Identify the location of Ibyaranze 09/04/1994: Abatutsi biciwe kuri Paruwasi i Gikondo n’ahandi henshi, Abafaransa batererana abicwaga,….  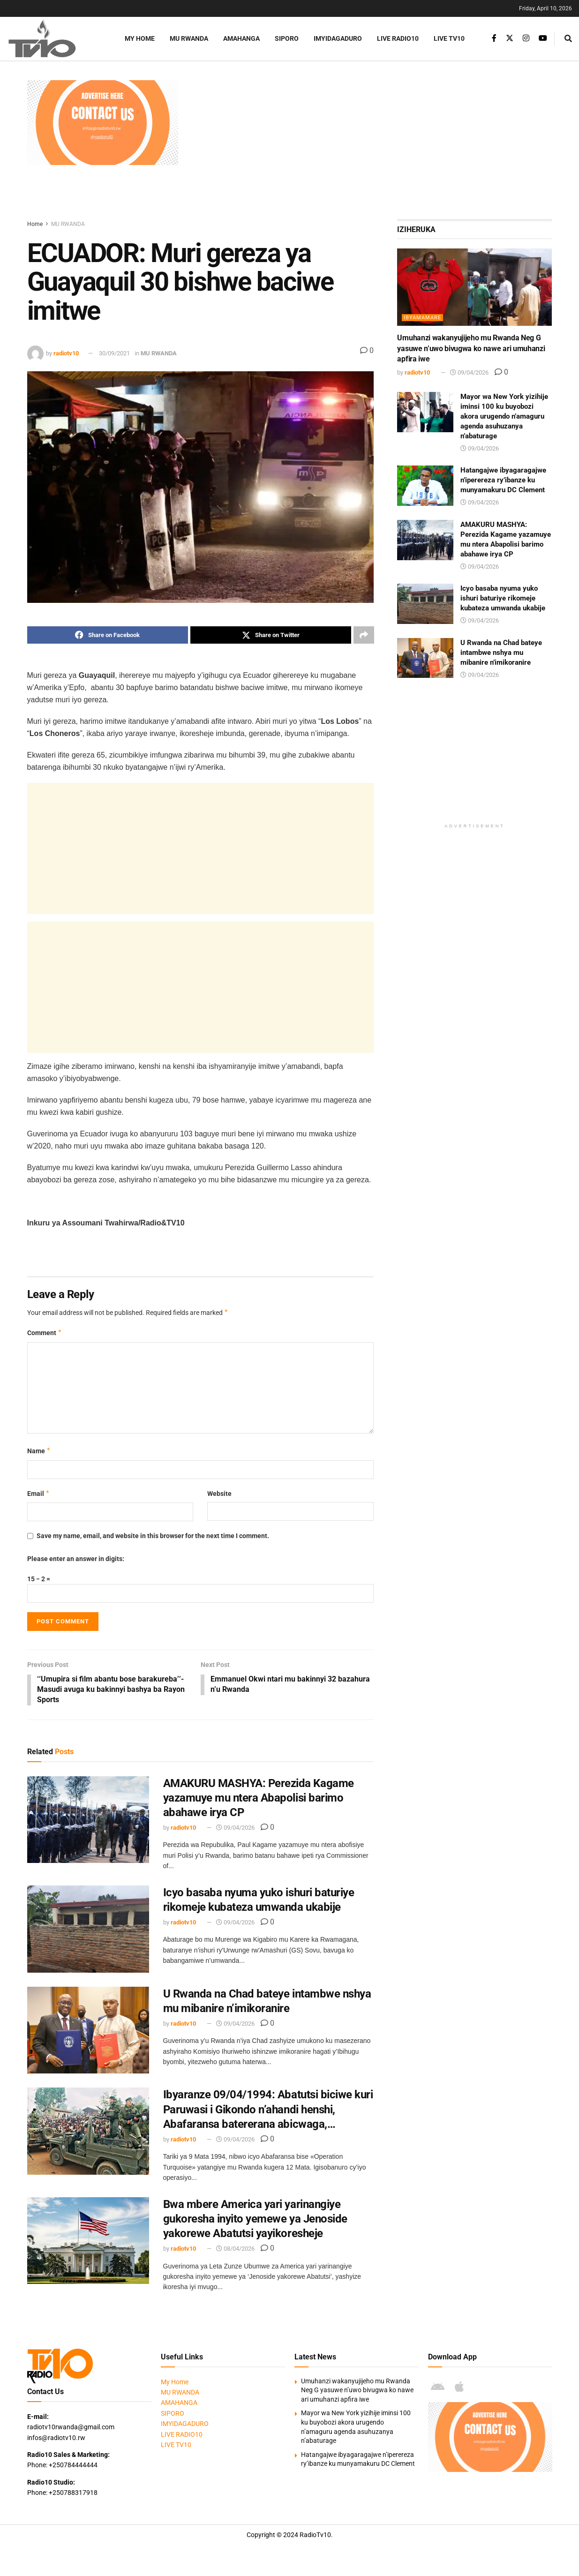
(268, 2110).